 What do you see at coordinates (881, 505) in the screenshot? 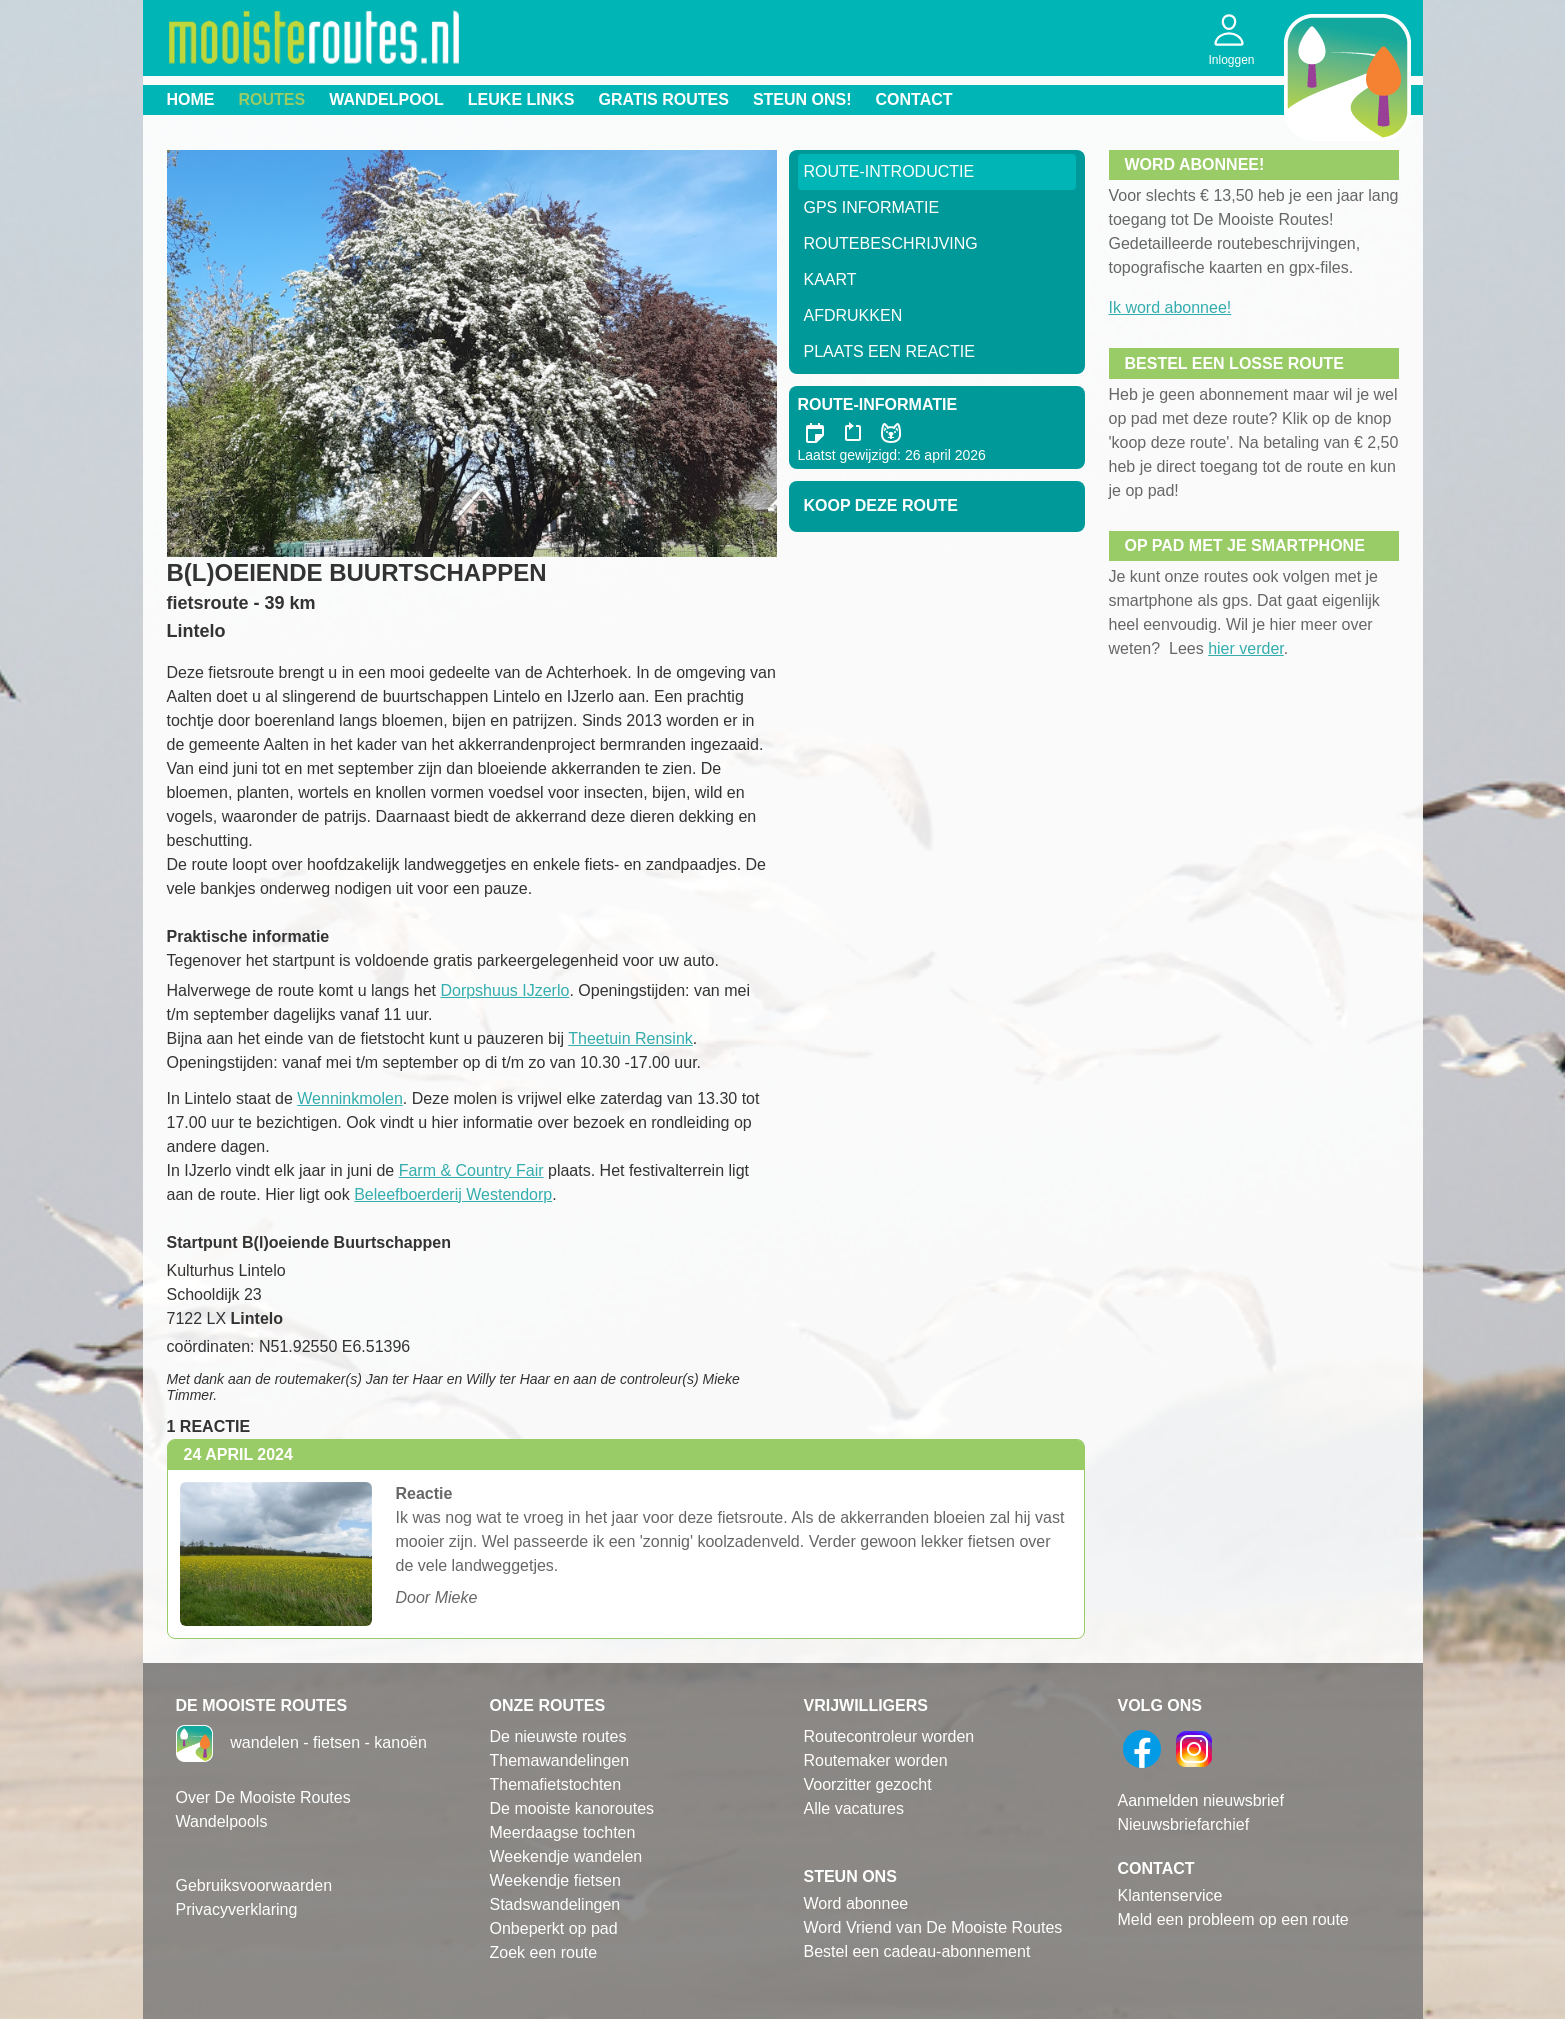
I see `Koop deze route` at bounding box center [881, 505].